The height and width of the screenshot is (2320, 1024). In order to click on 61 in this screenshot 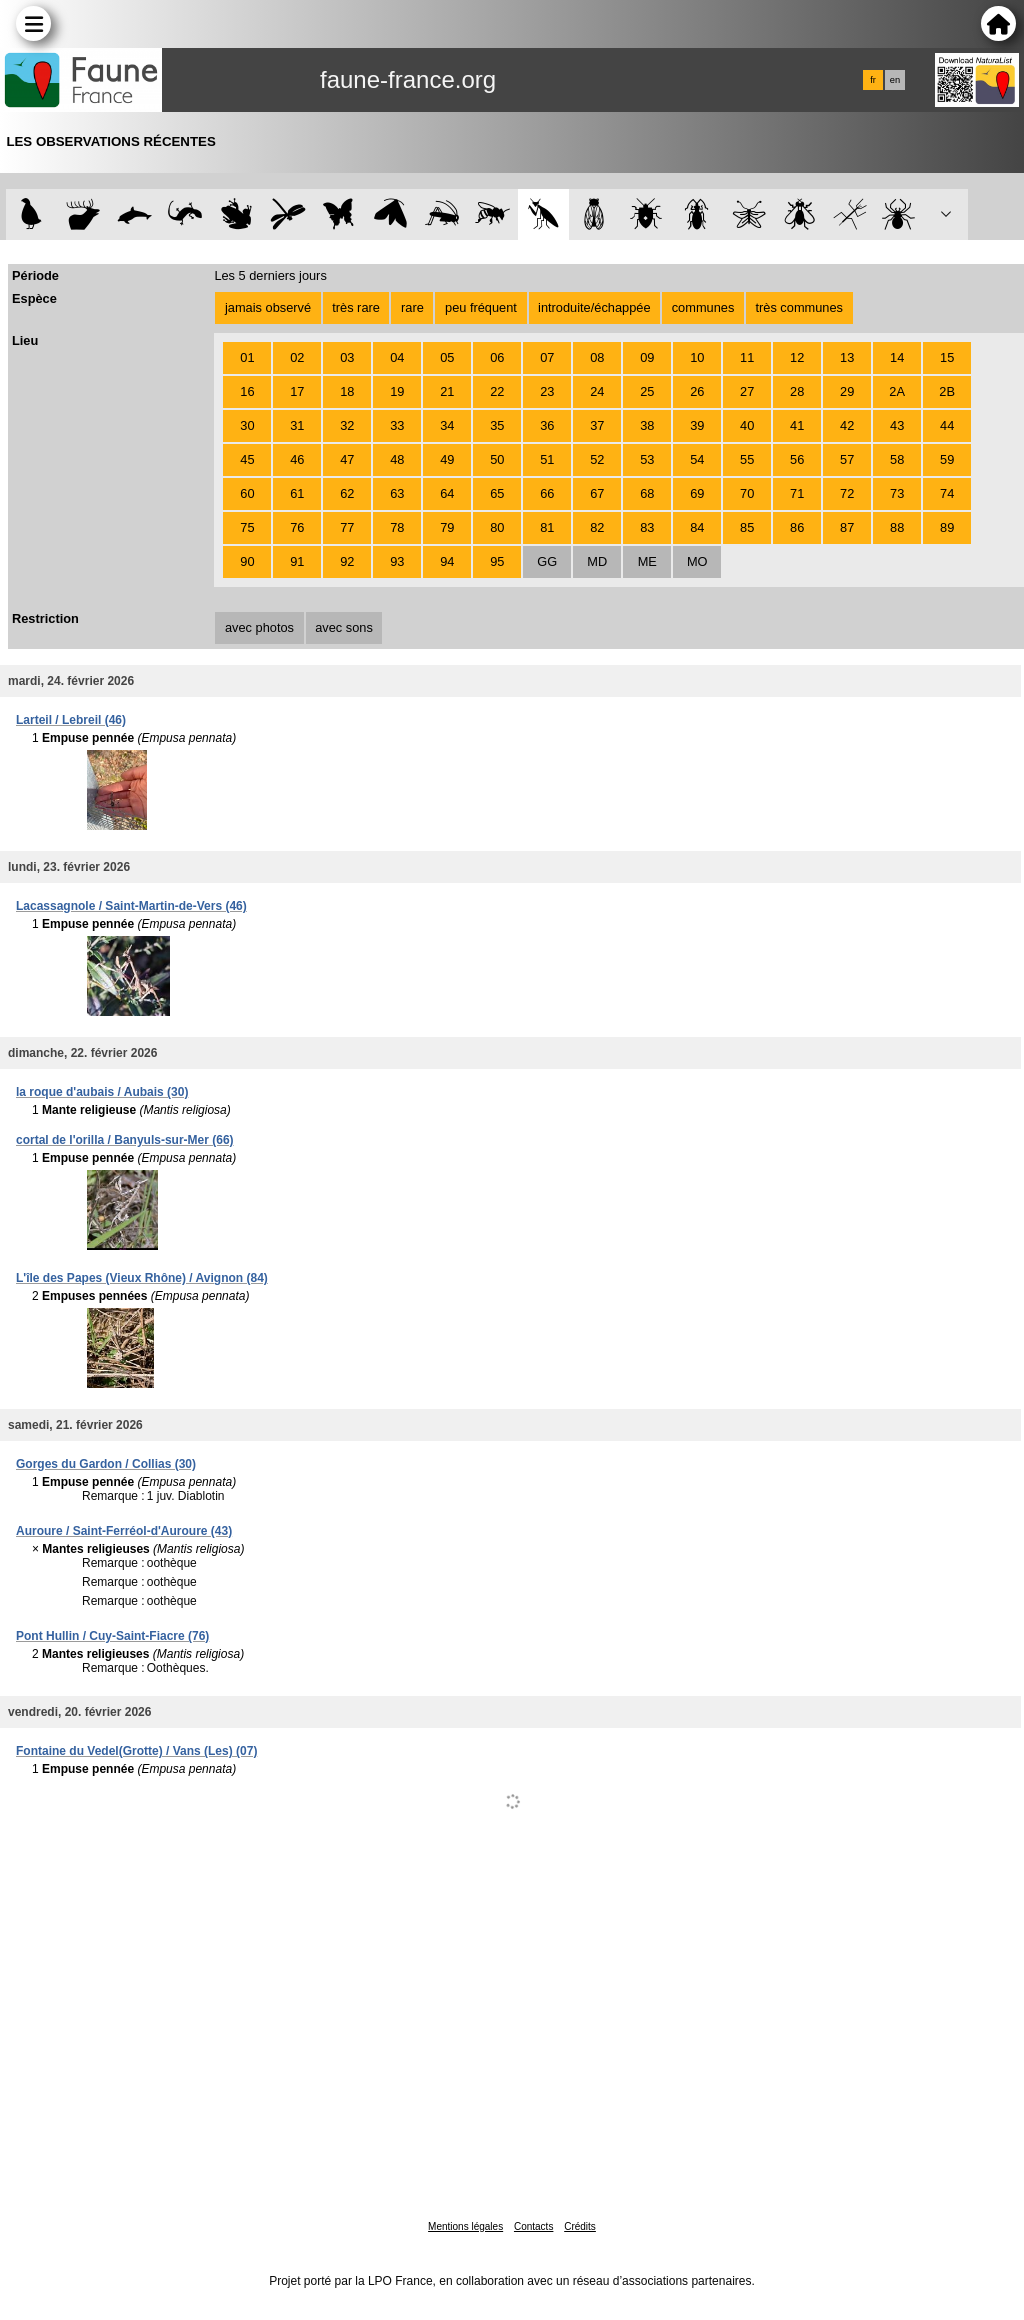, I will do `click(297, 493)`.